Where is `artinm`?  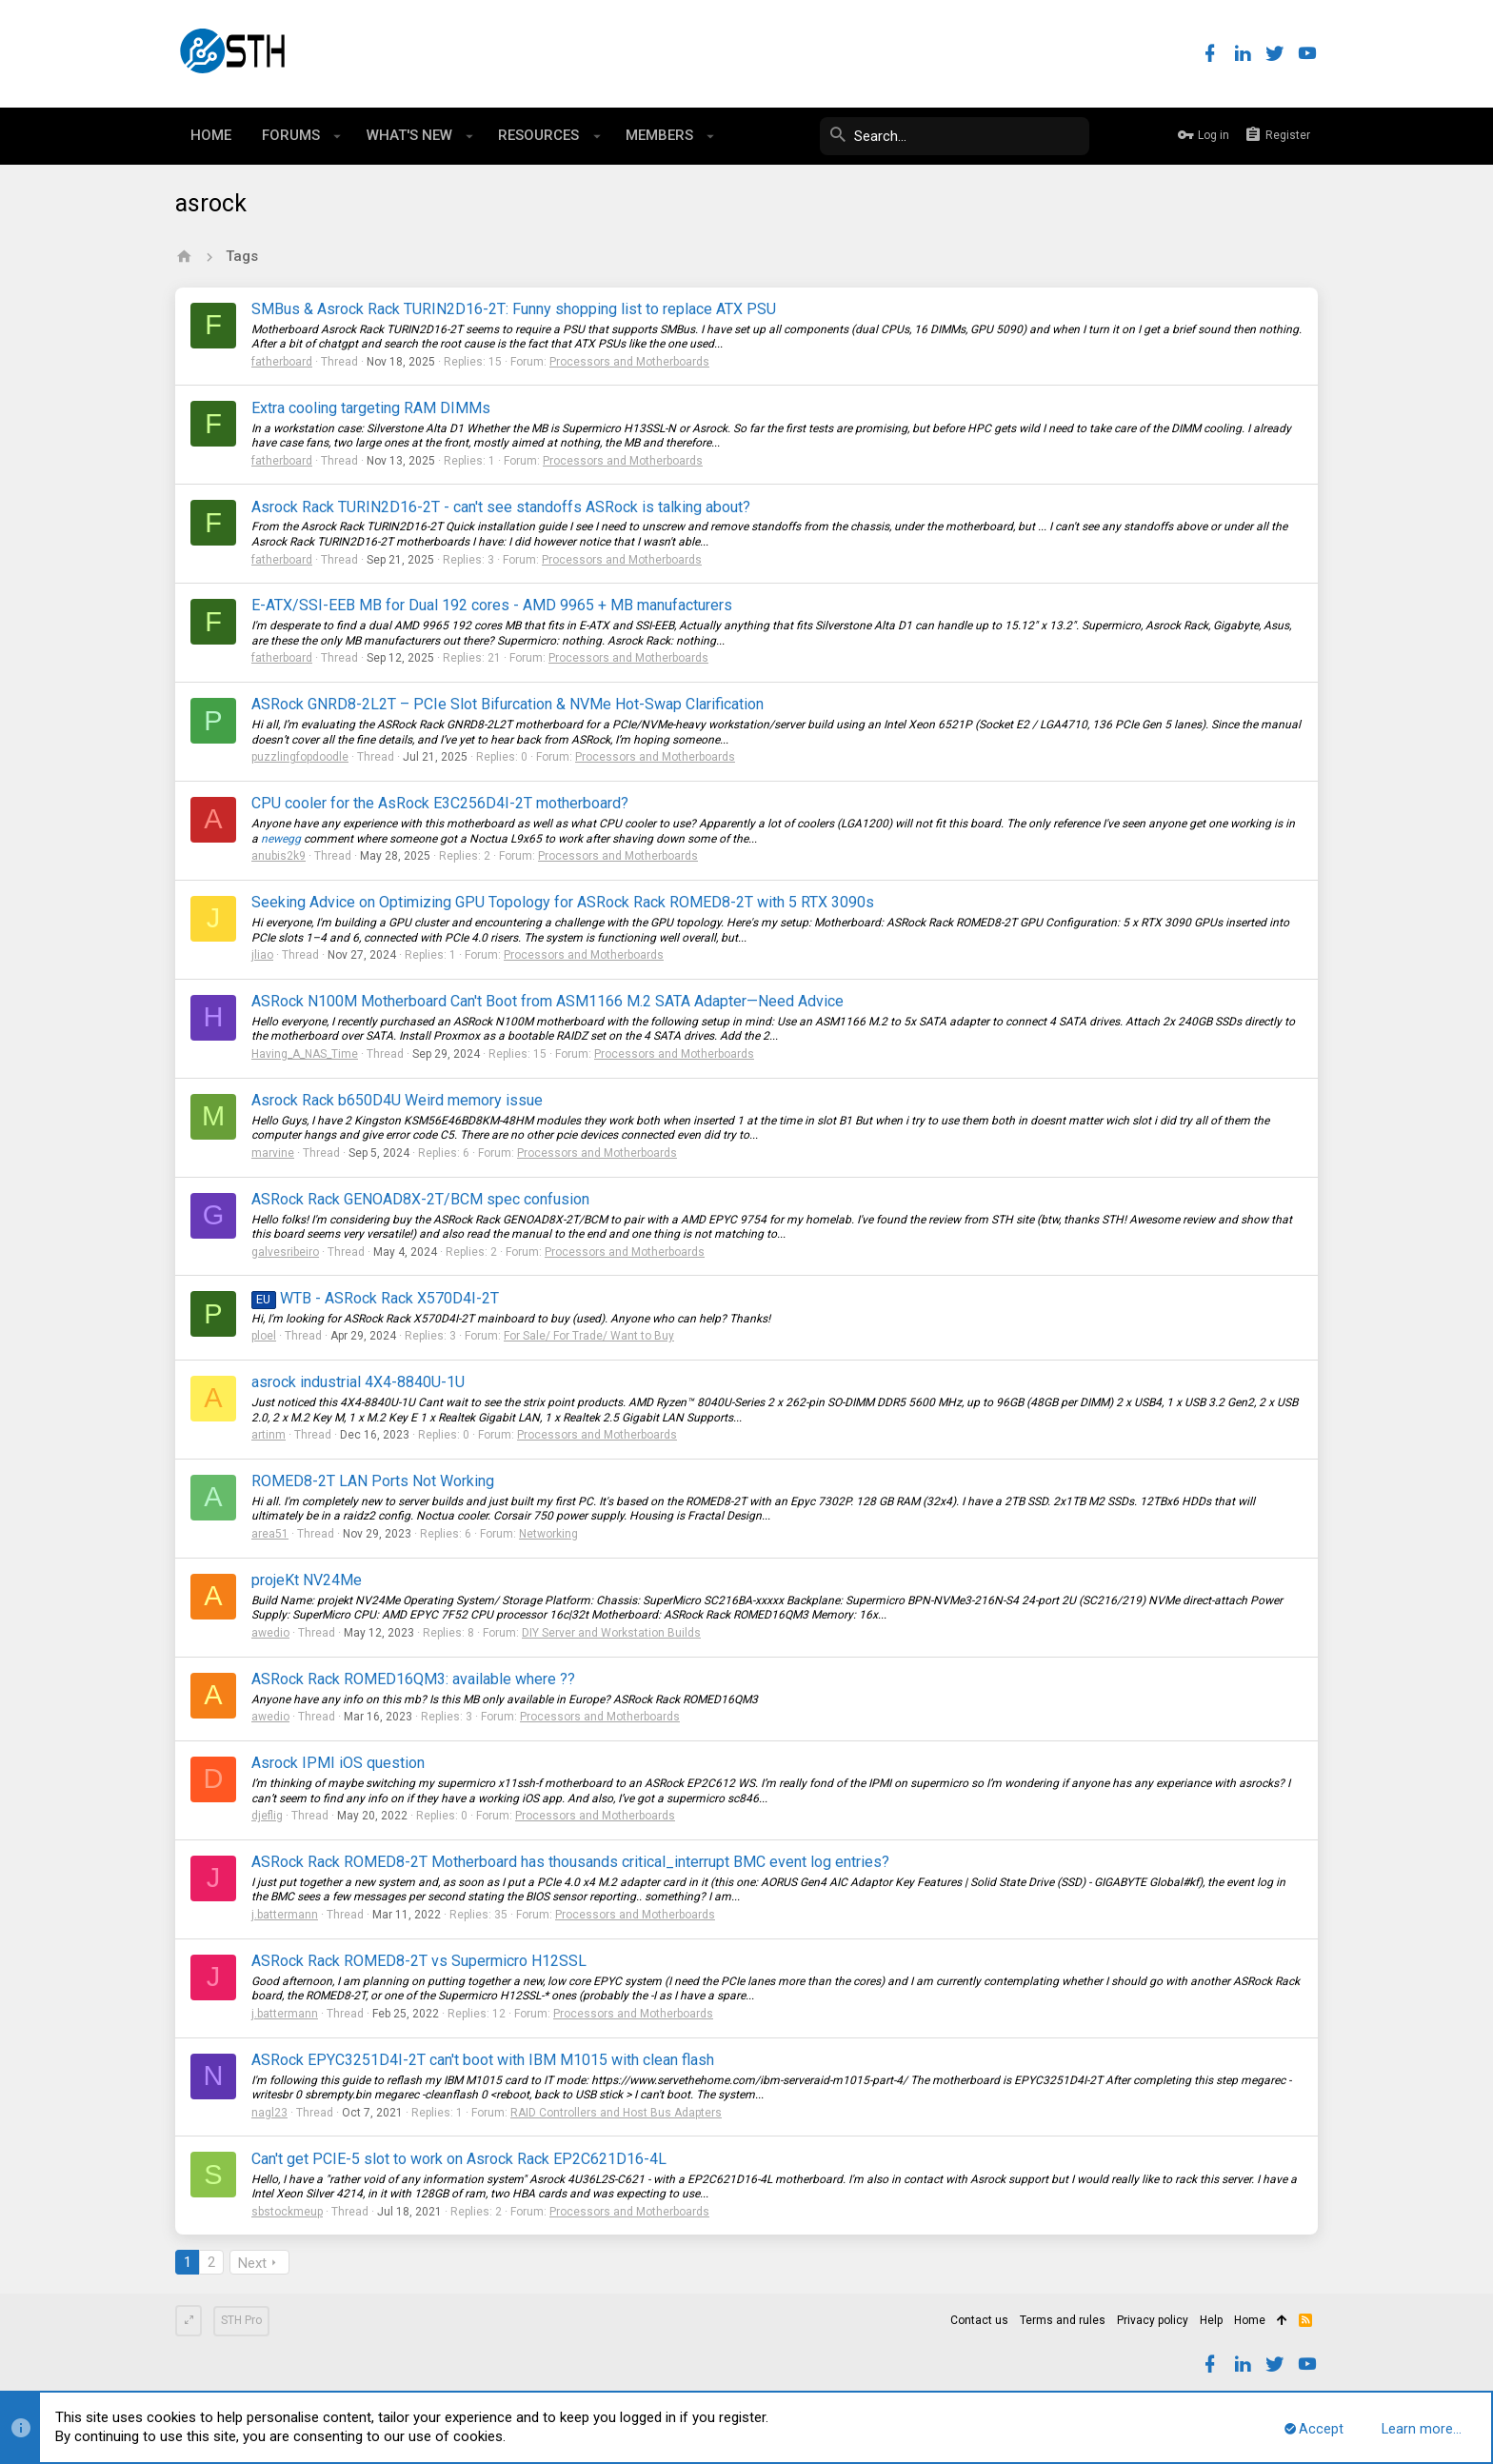
artinm is located at coordinates (268, 1434).